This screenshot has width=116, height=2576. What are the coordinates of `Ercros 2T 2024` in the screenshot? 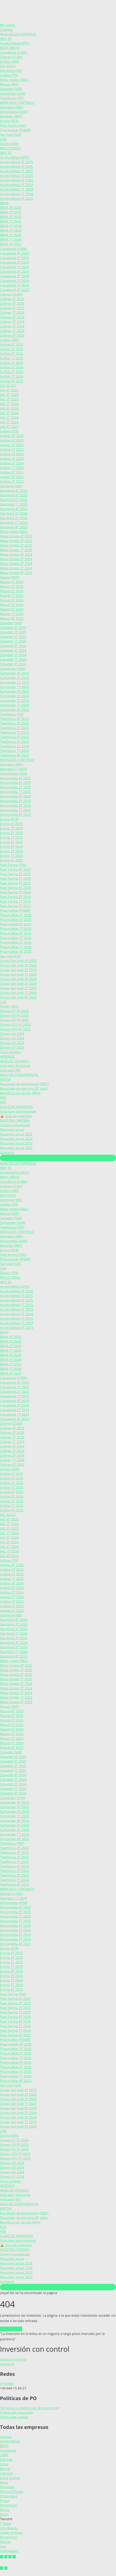 It's located at (11, 851).